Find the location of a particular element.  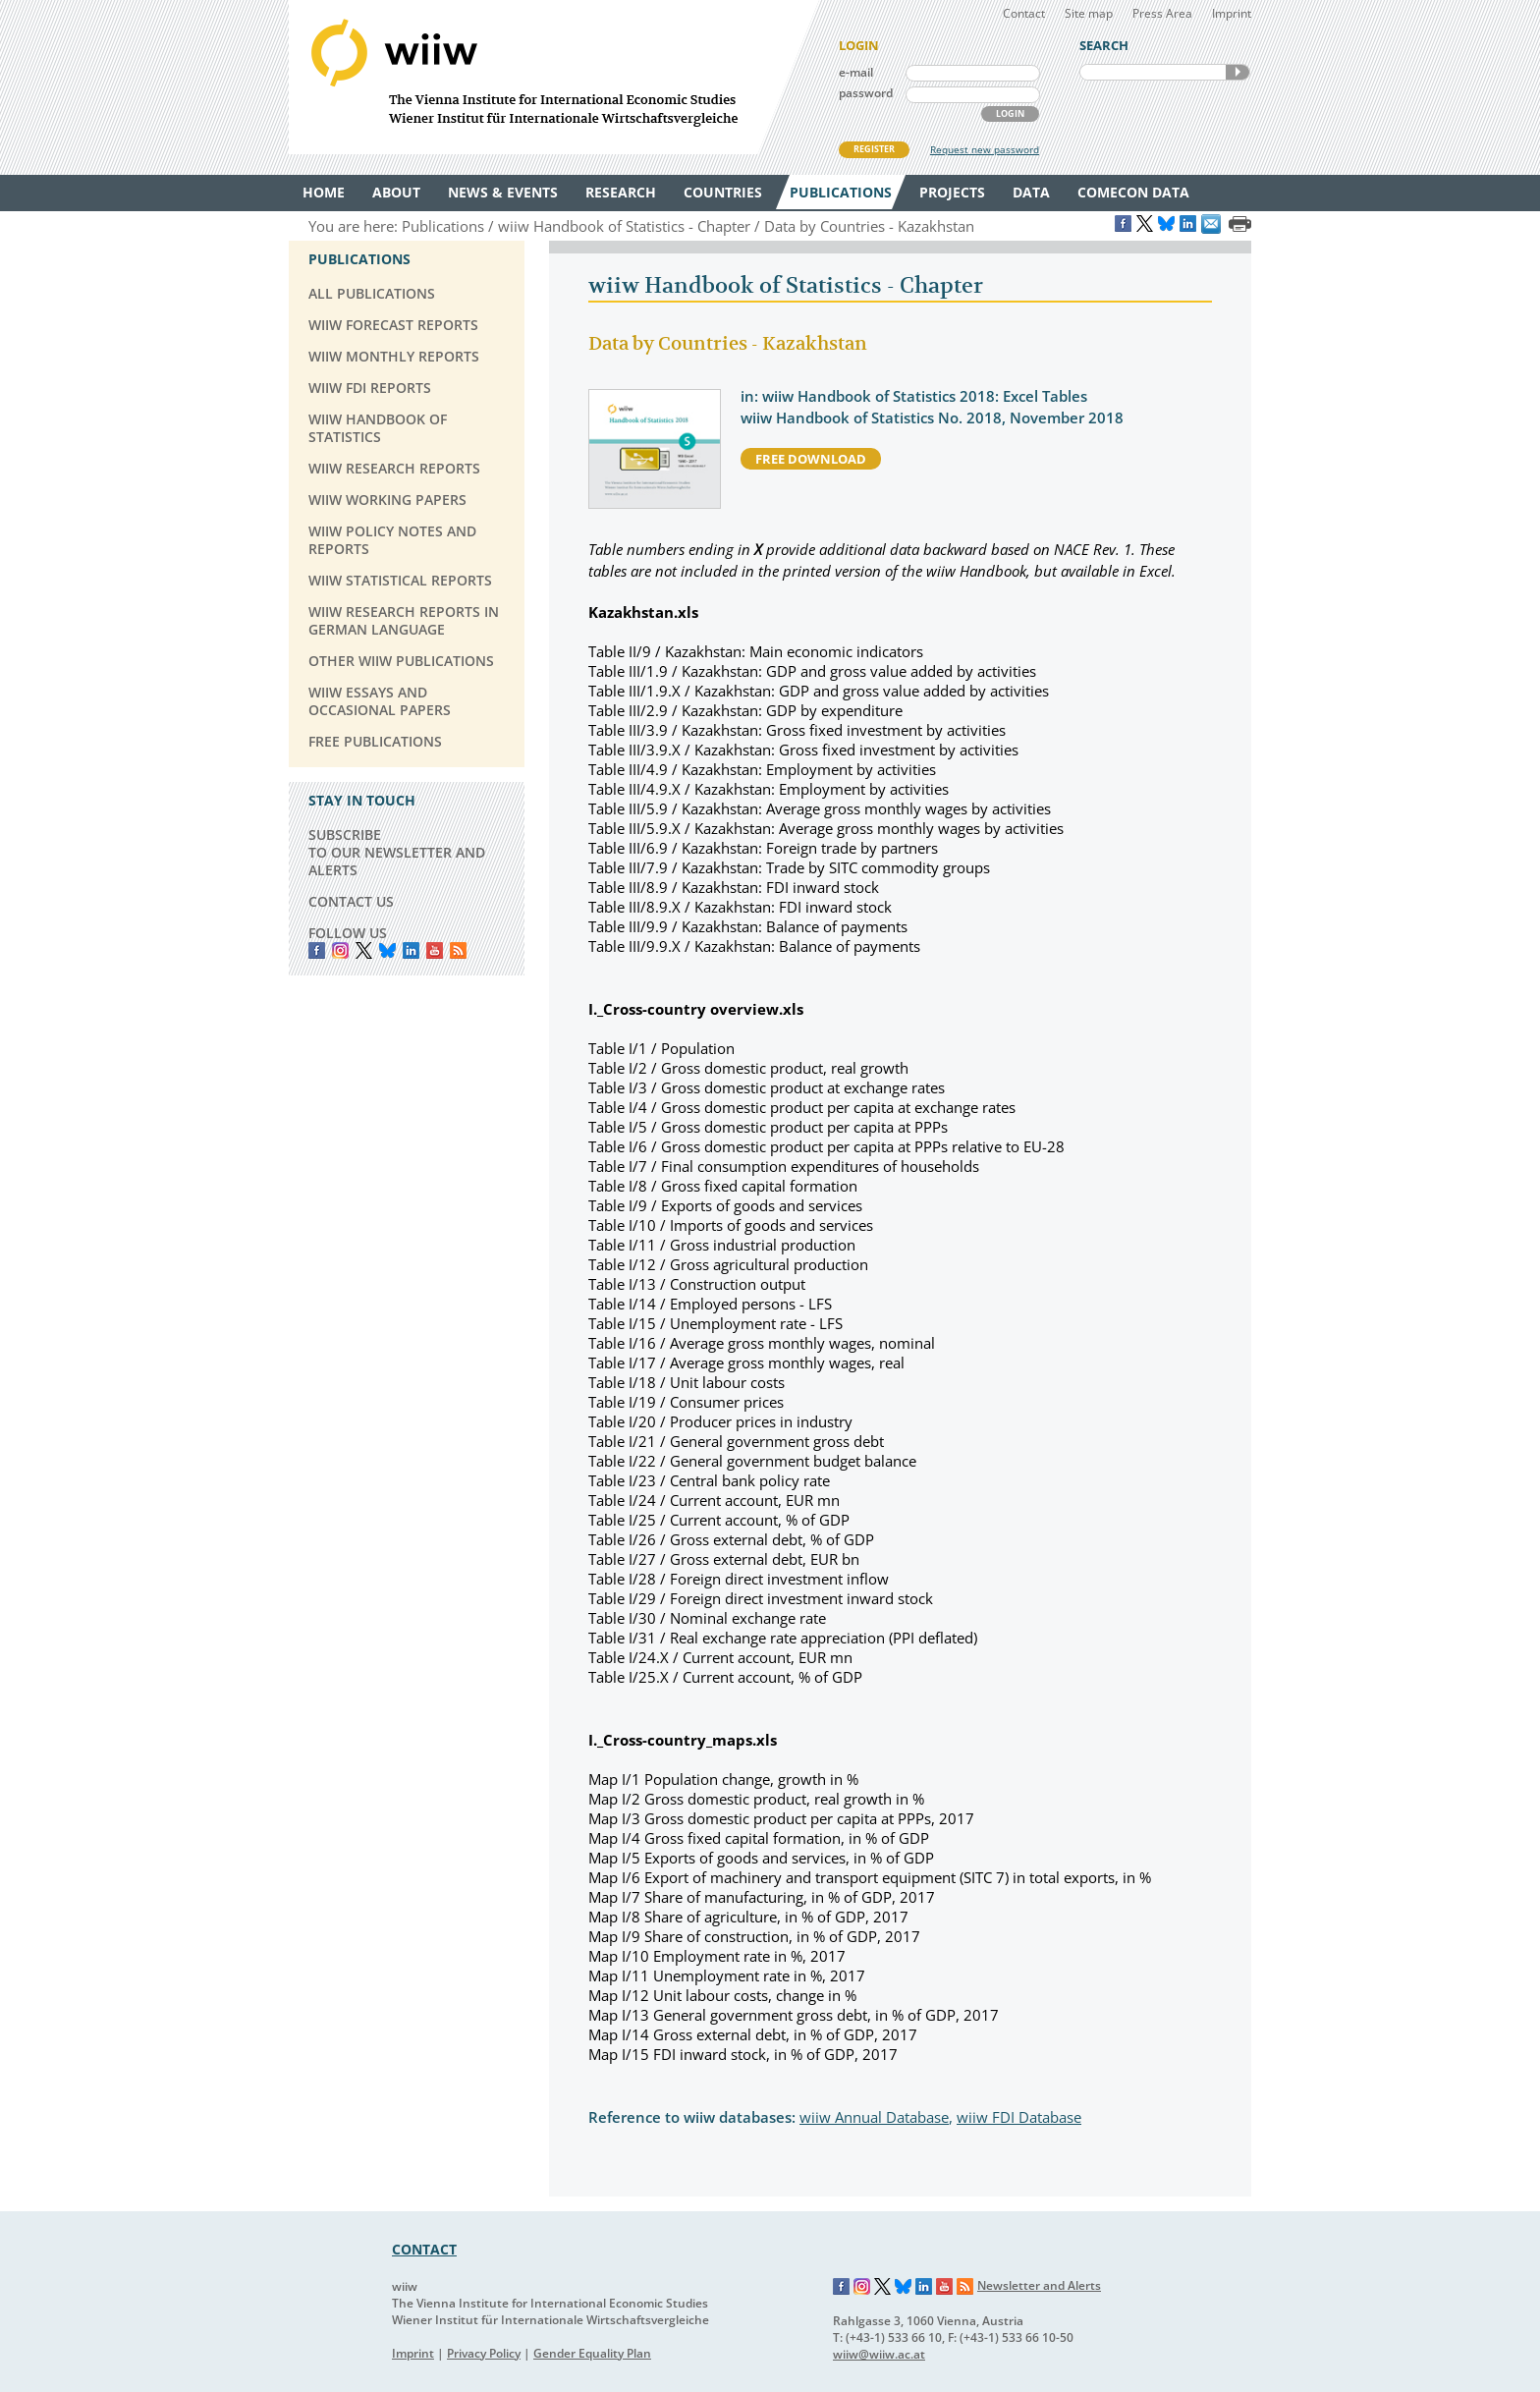

Instagram is located at coordinates (862, 2287).